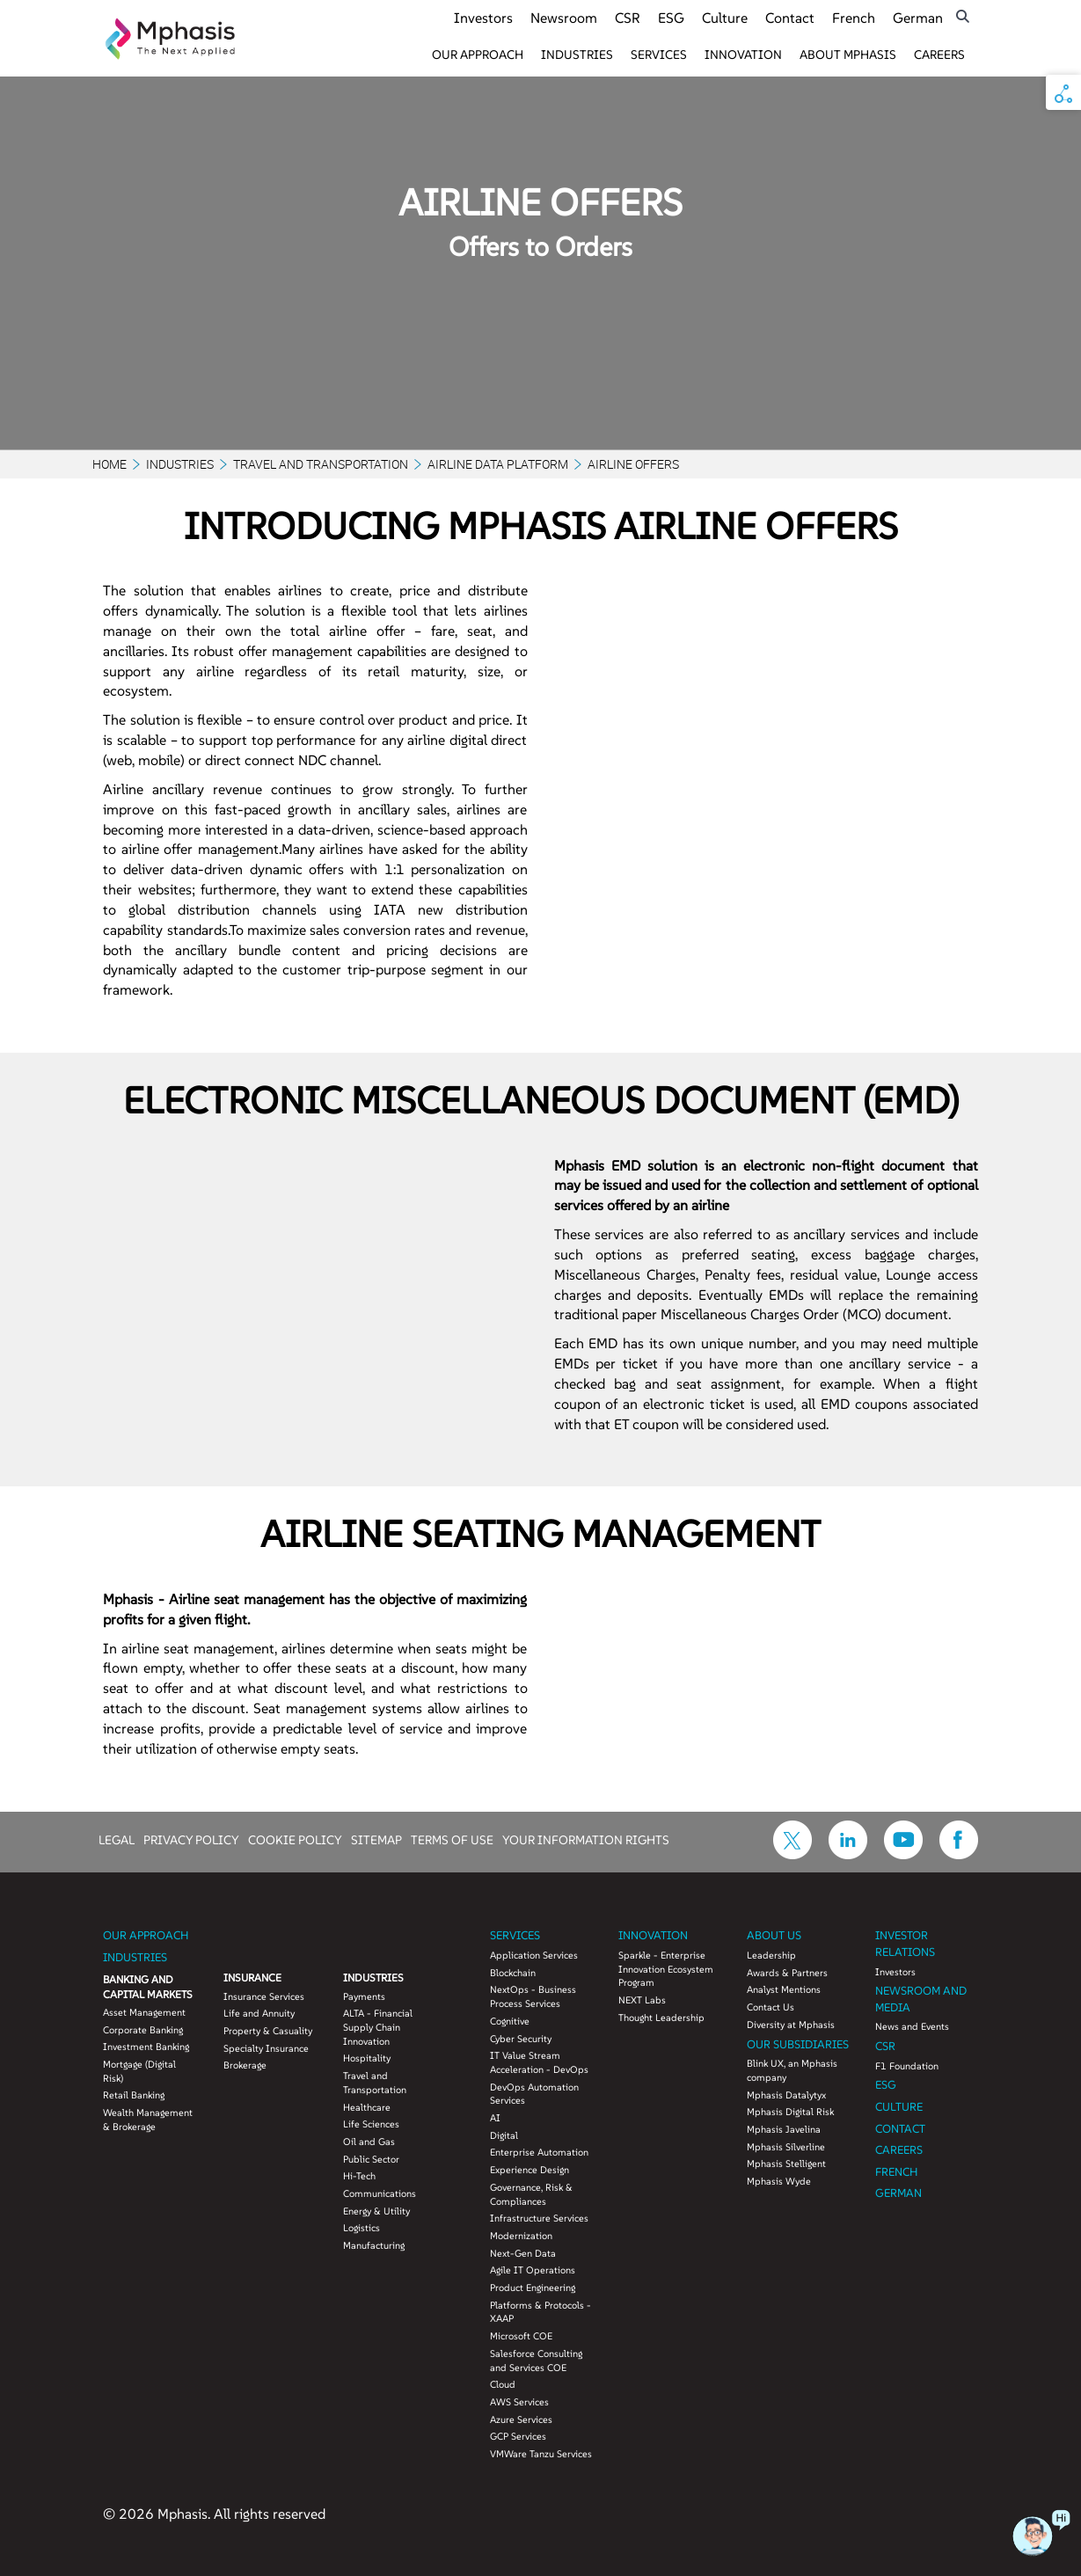 The width and height of the screenshot is (1081, 2576). What do you see at coordinates (510, 2021) in the screenshot?
I see `Cognitive` at bounding box center [510, 2021].